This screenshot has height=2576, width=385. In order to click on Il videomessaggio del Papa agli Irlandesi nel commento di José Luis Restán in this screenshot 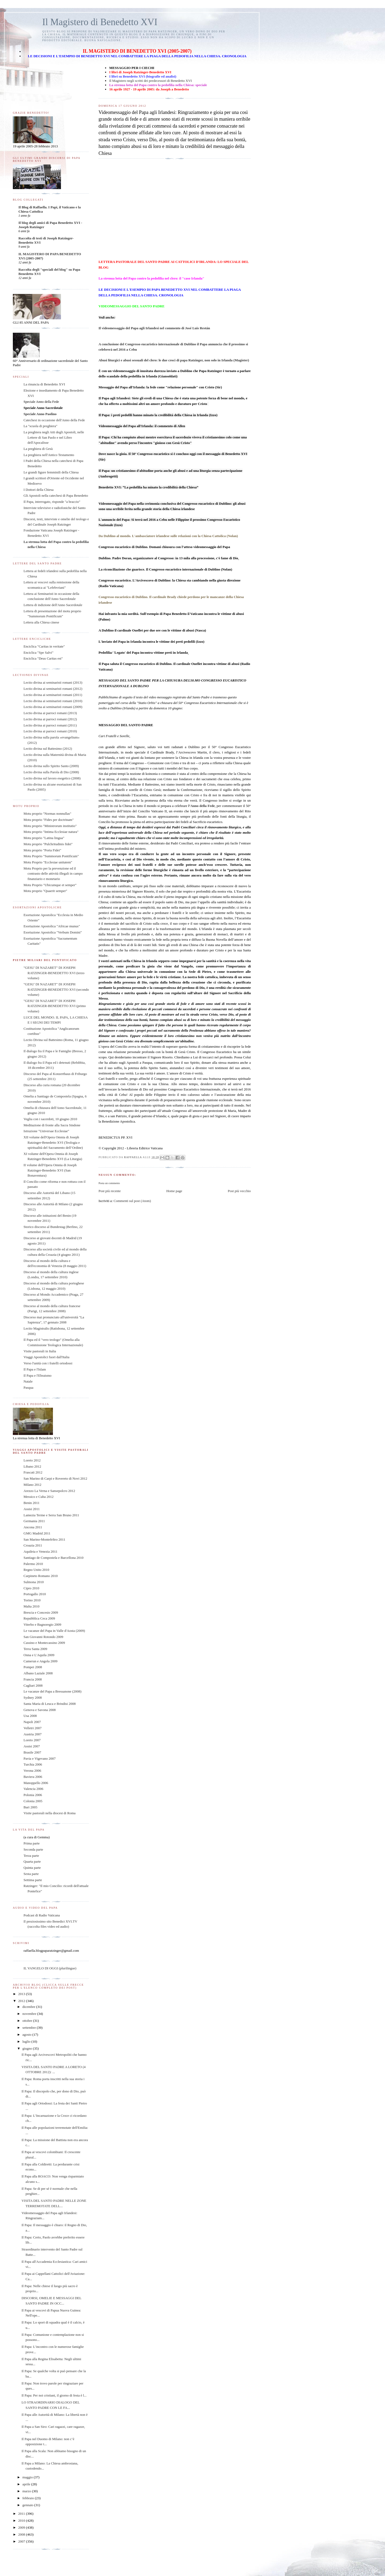, I will do `click(154, 328)`.